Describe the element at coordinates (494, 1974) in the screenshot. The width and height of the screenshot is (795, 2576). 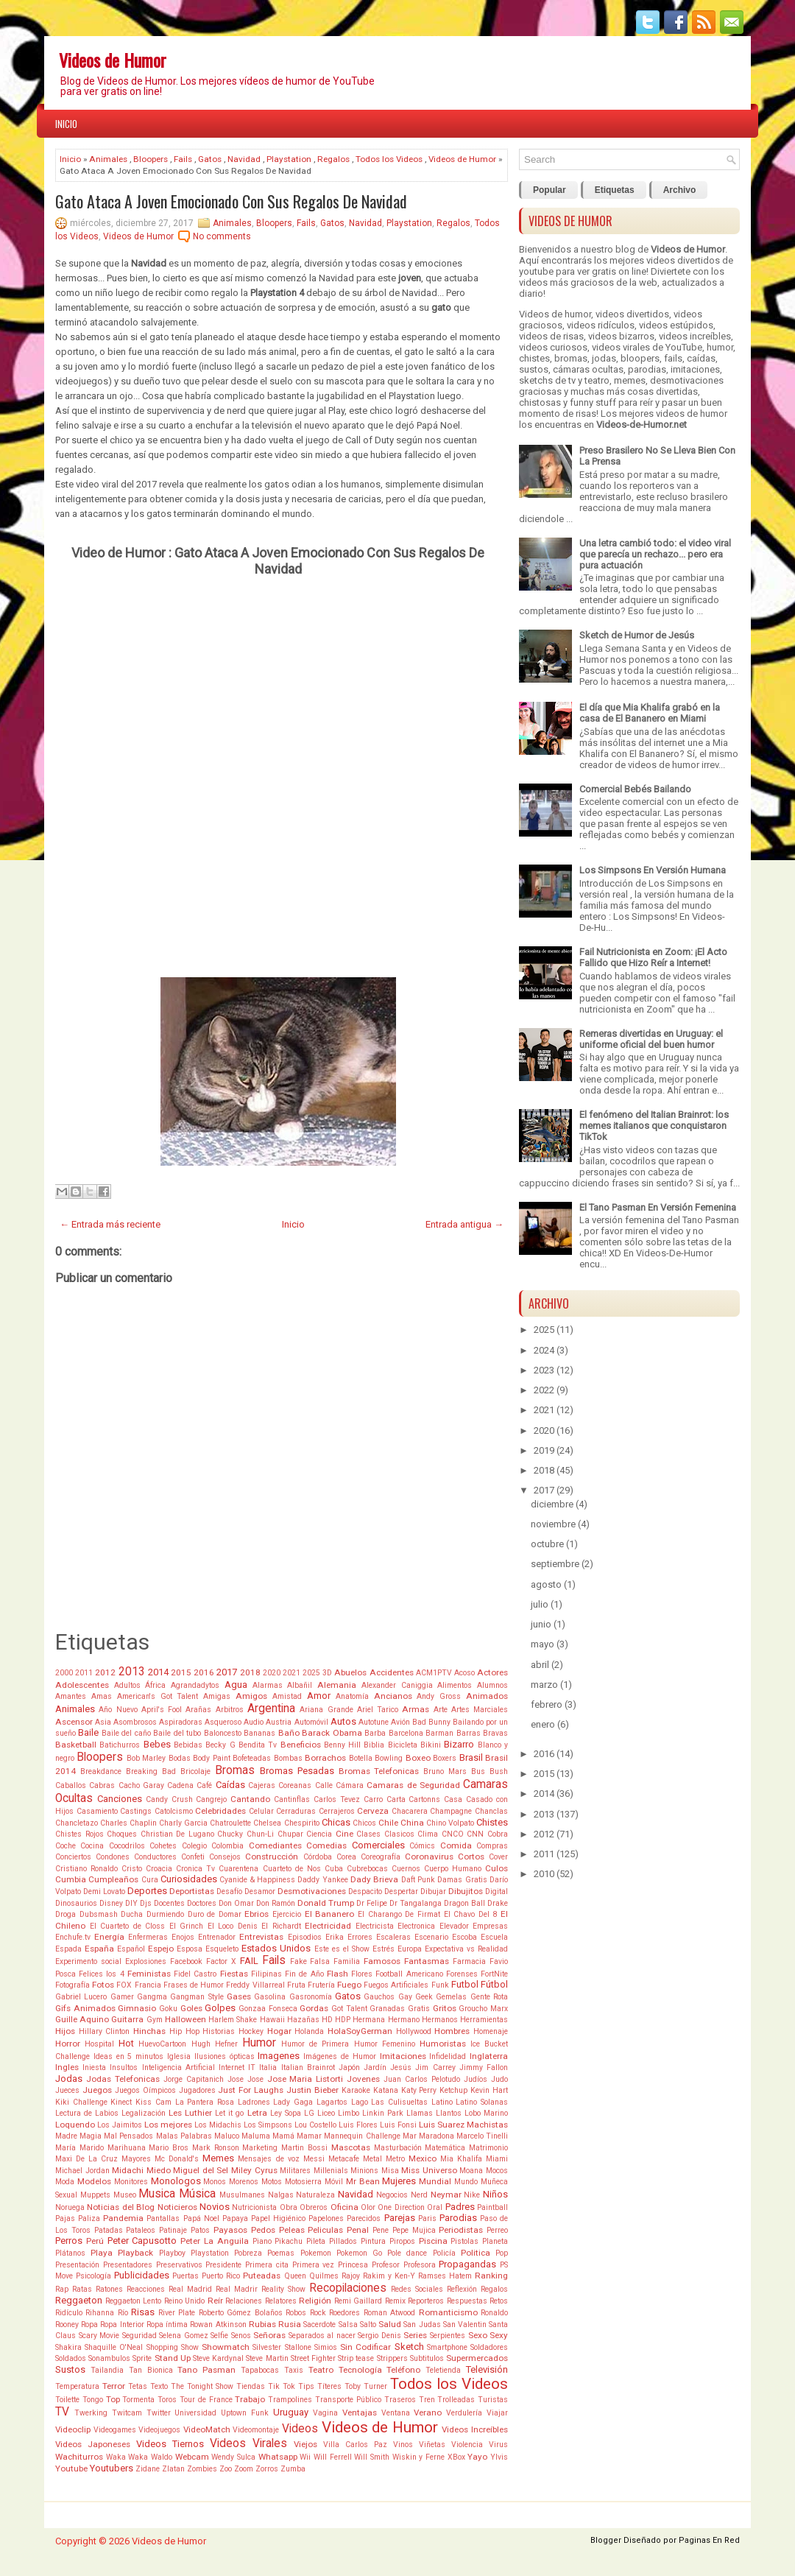
I see `FortNite` at that location.